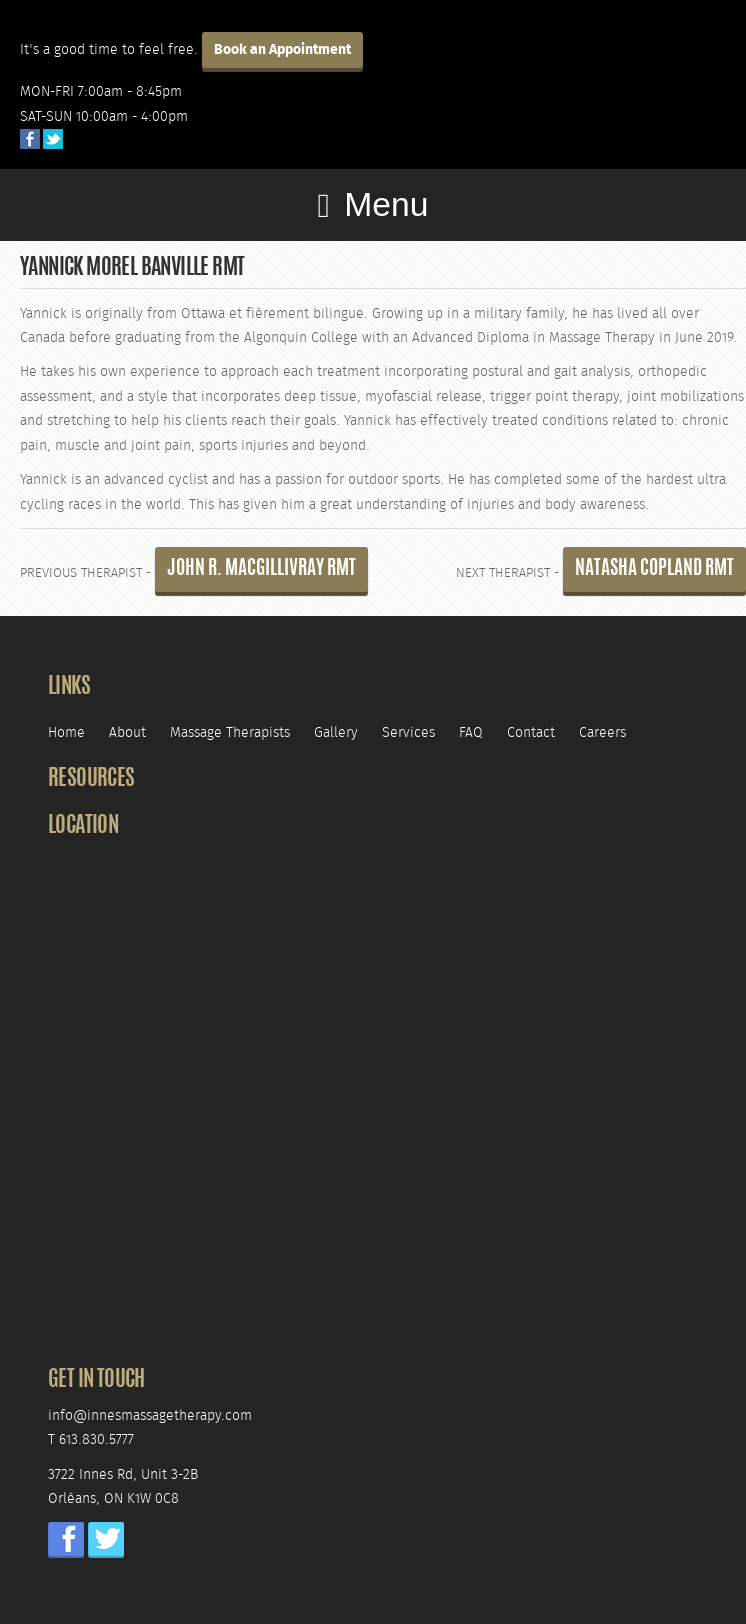 This screenshot has height=1624, width=746. Describe the element at coordinates (261, 569) in the screenshot. I see `John R. MacGillivray RMT` at that location.